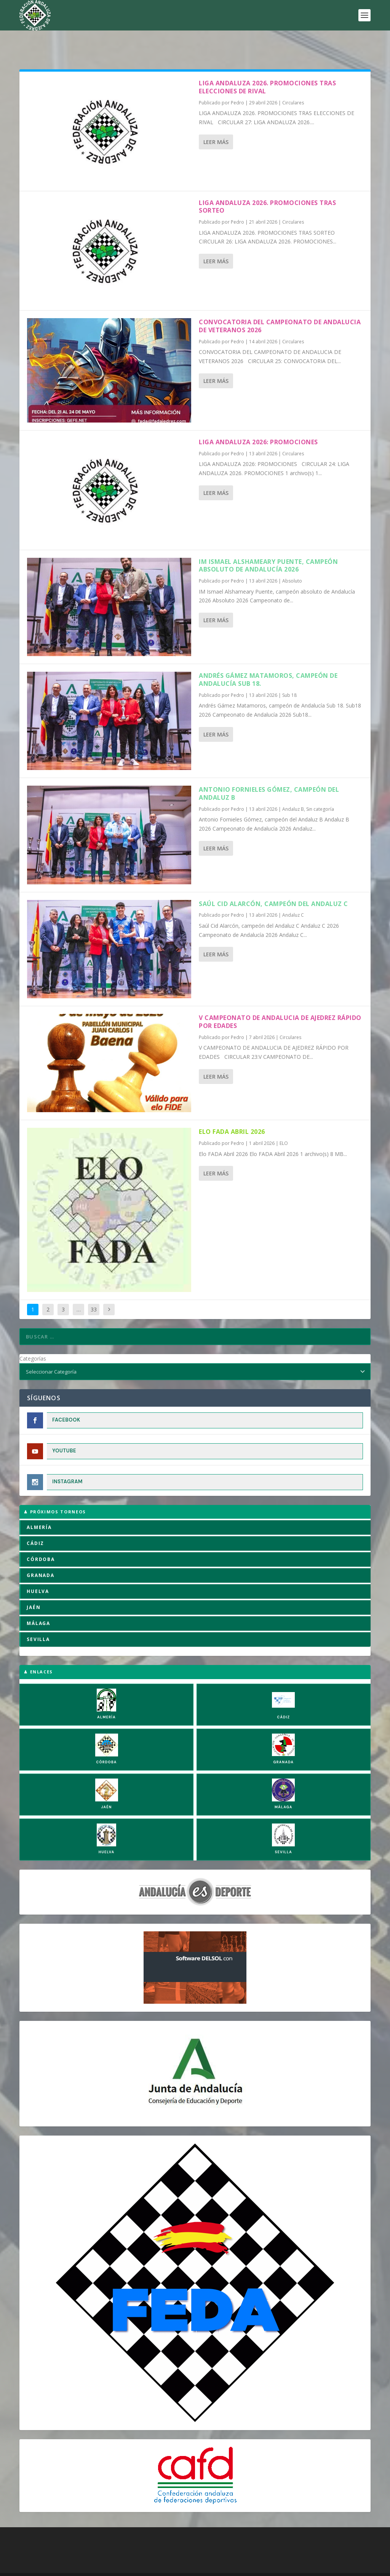  I want to click on CÓRDOBA, so click(41, 1535).